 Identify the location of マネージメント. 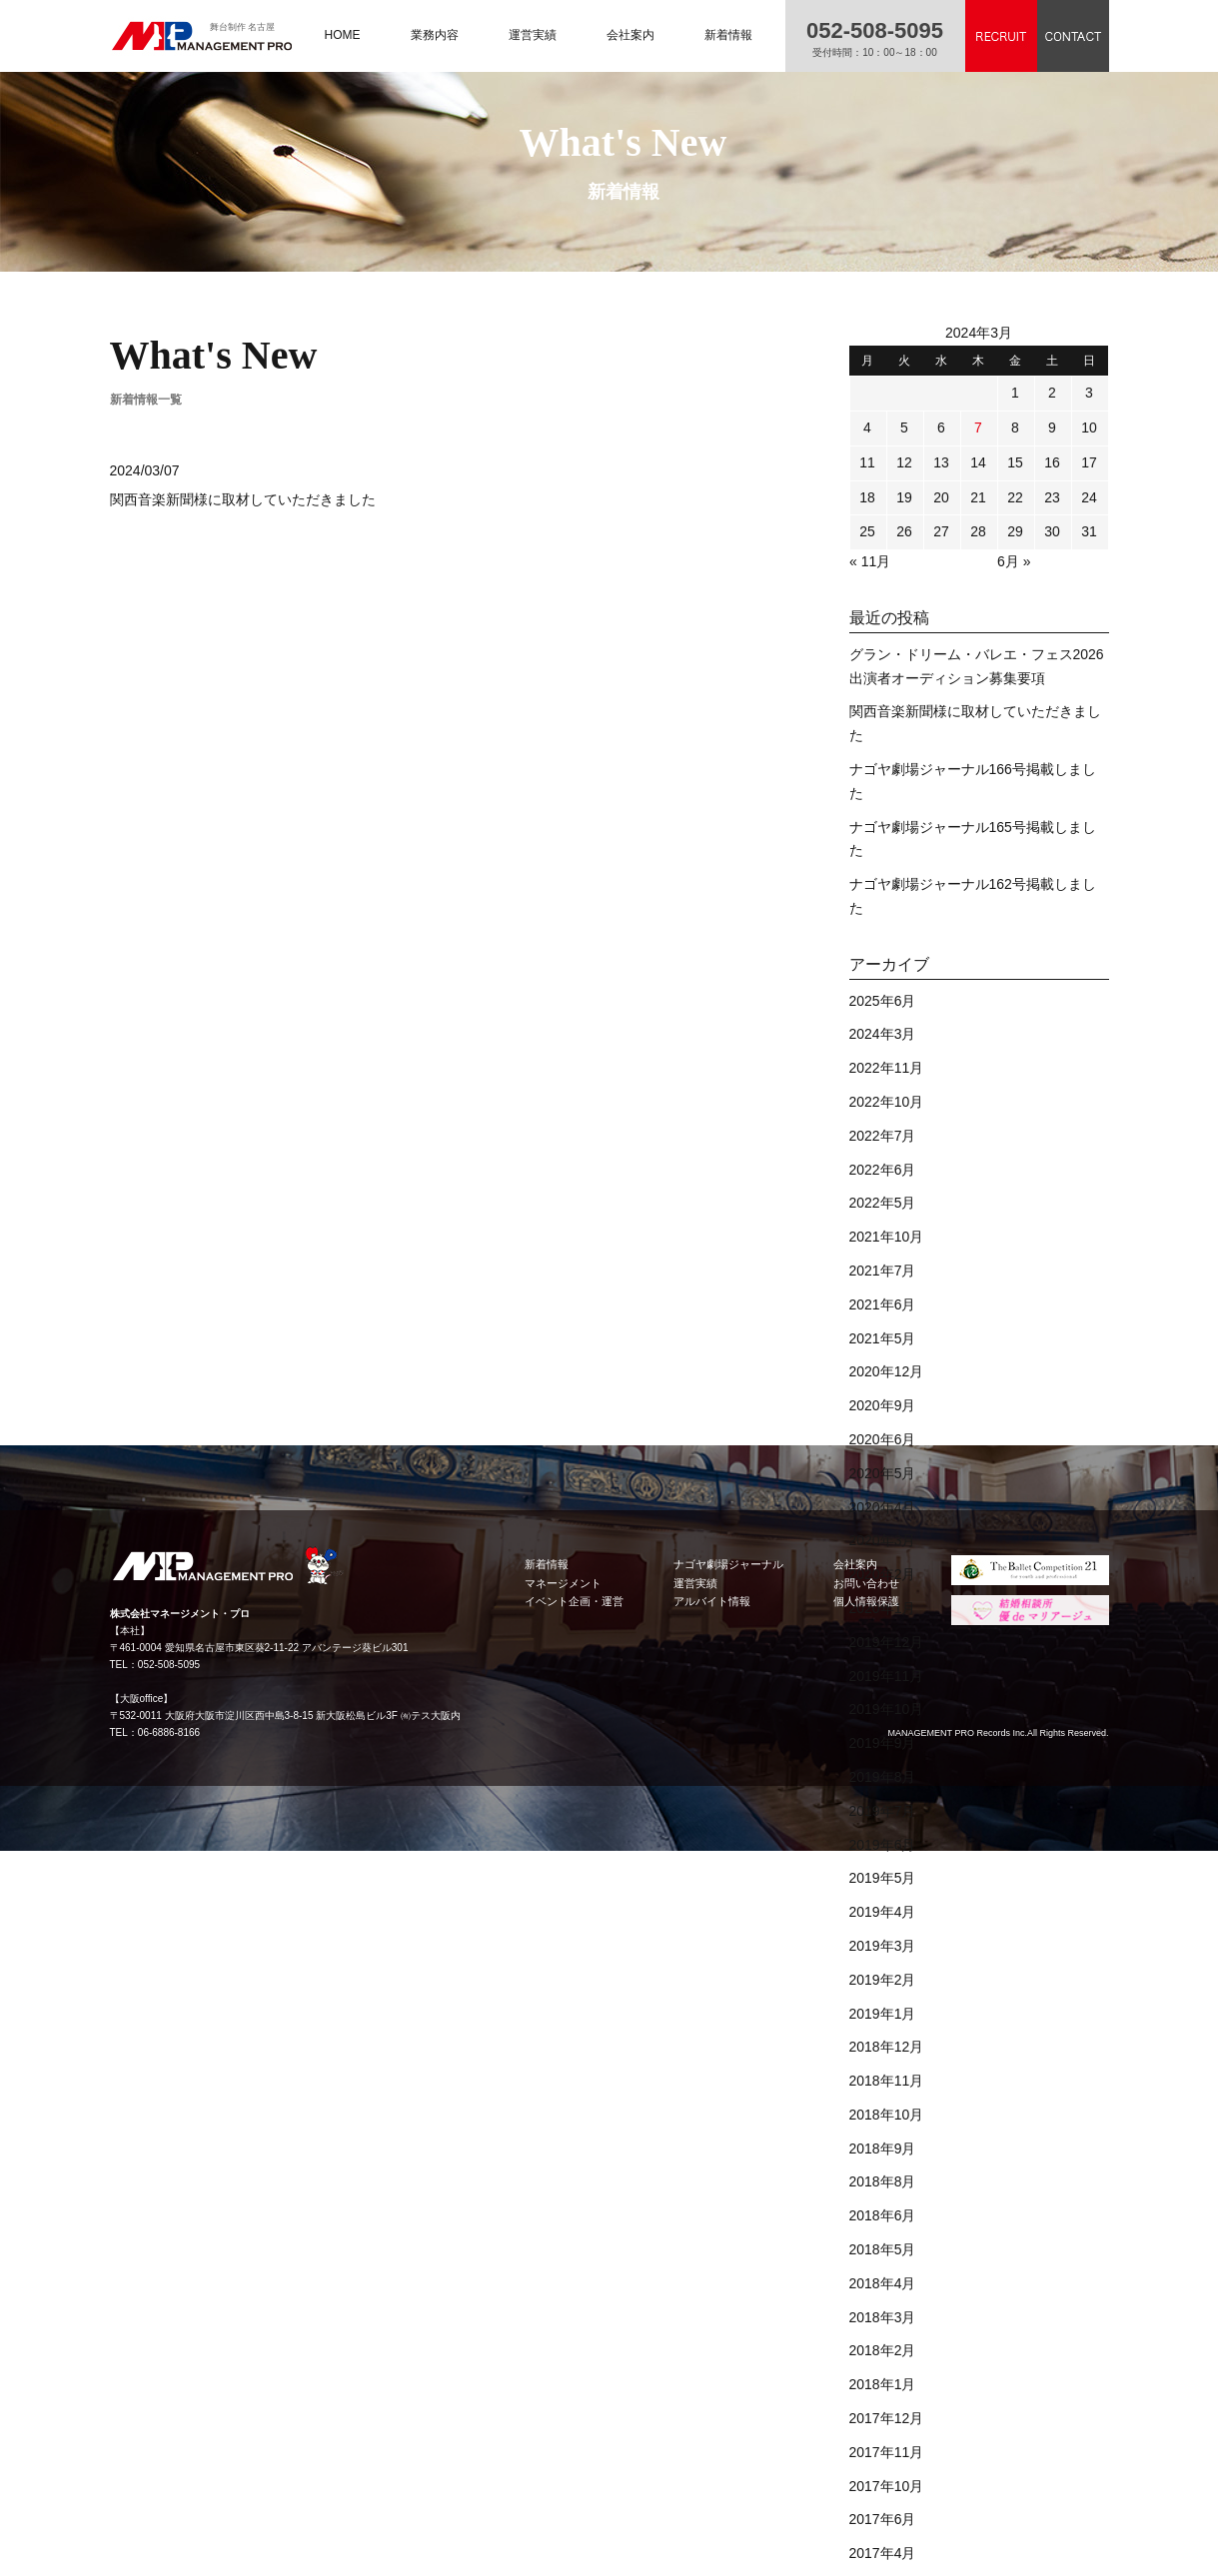
(563, 1583).